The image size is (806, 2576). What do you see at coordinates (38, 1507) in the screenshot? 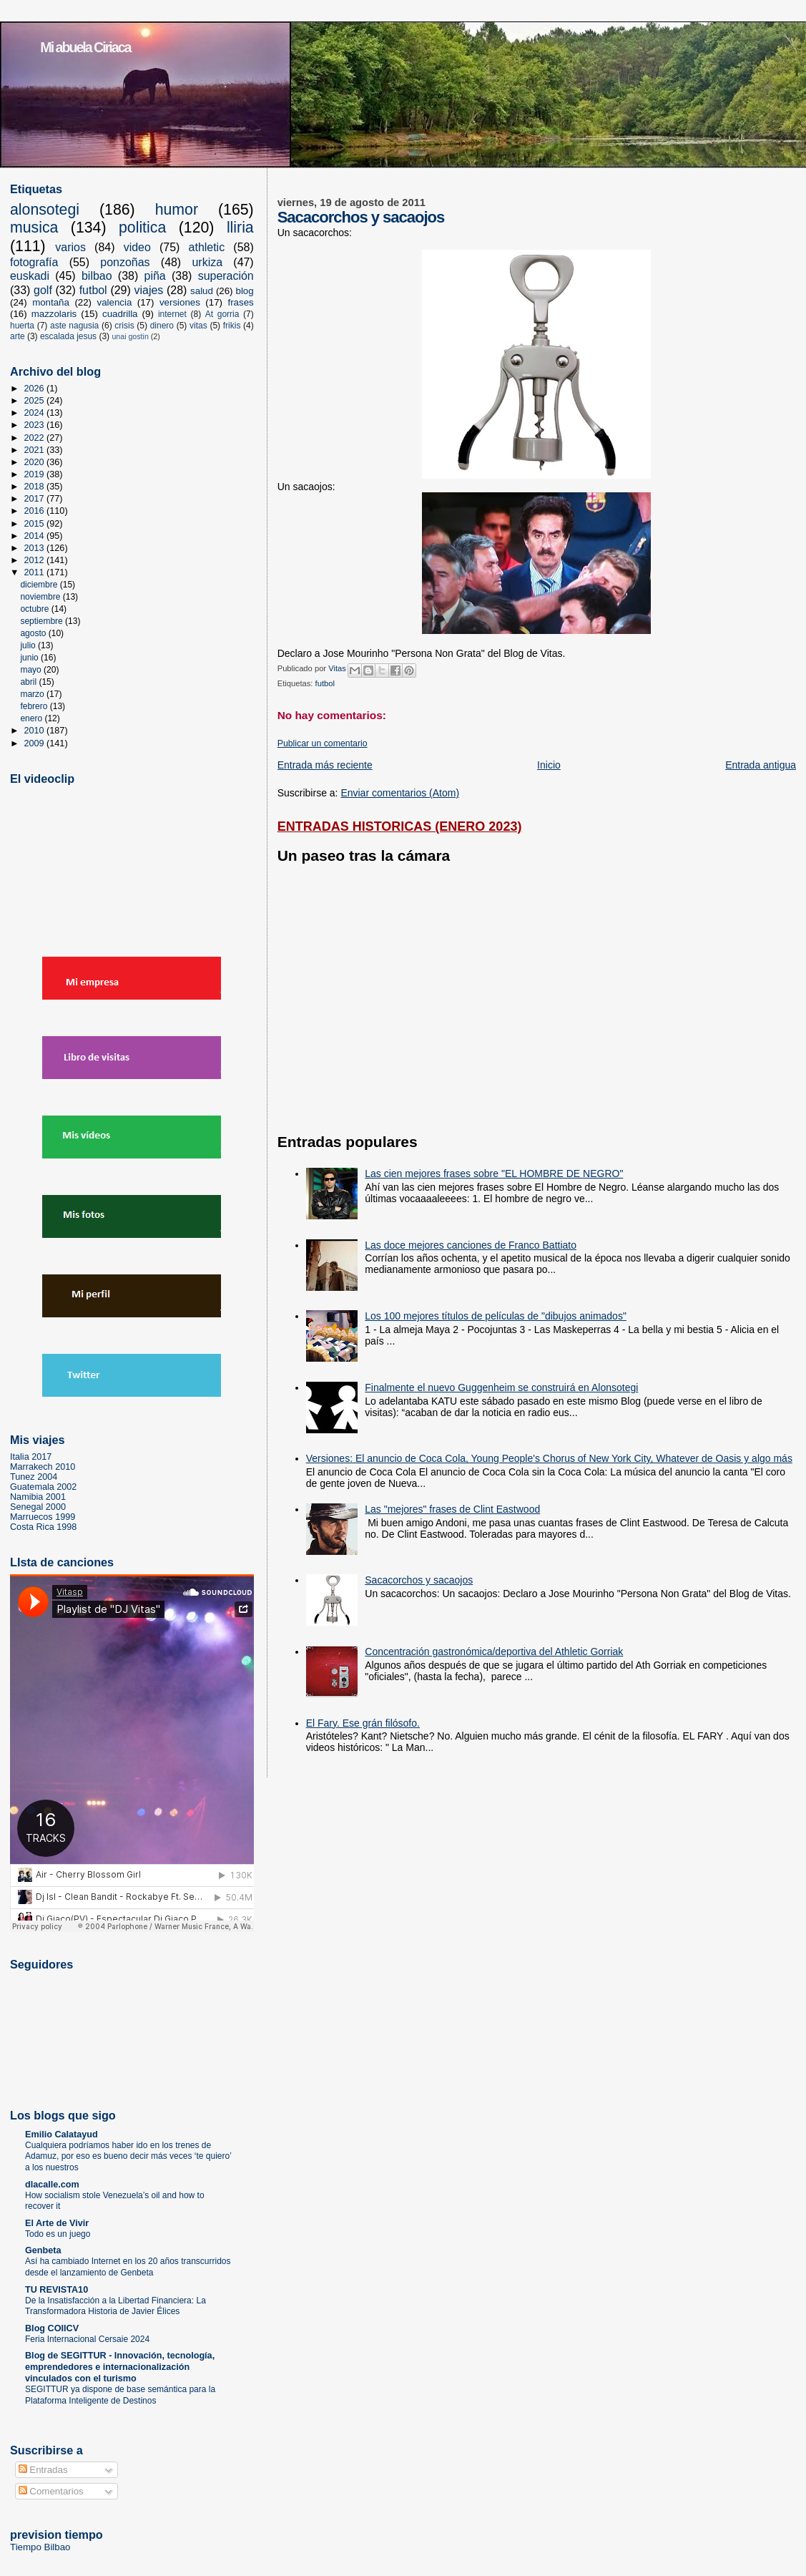
I see `Senegal 2000` at bounding box center [38, 1507].